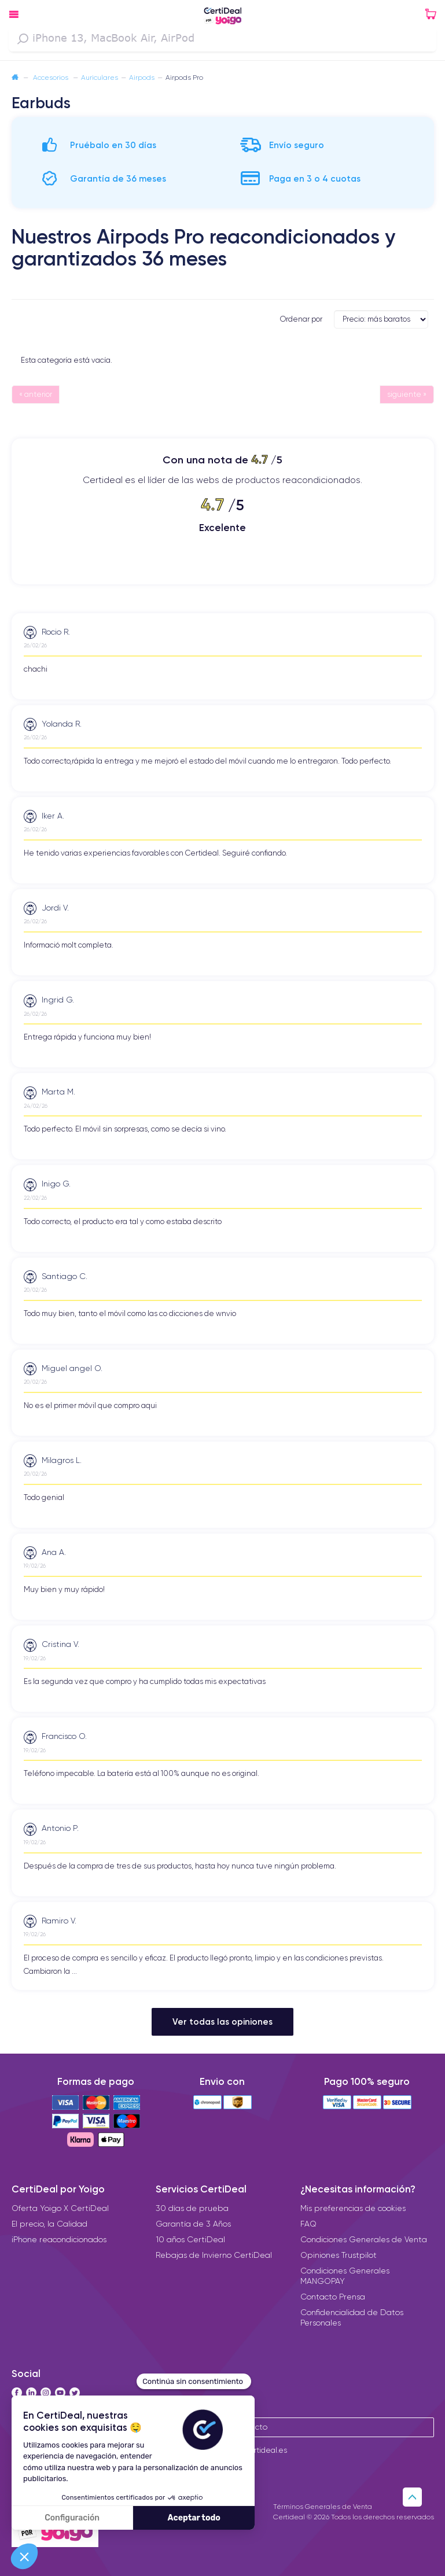  What do you see at coordinates (301, 319) in the screenshot?
I see `Ordenar por` at bounding box center [301, 319].